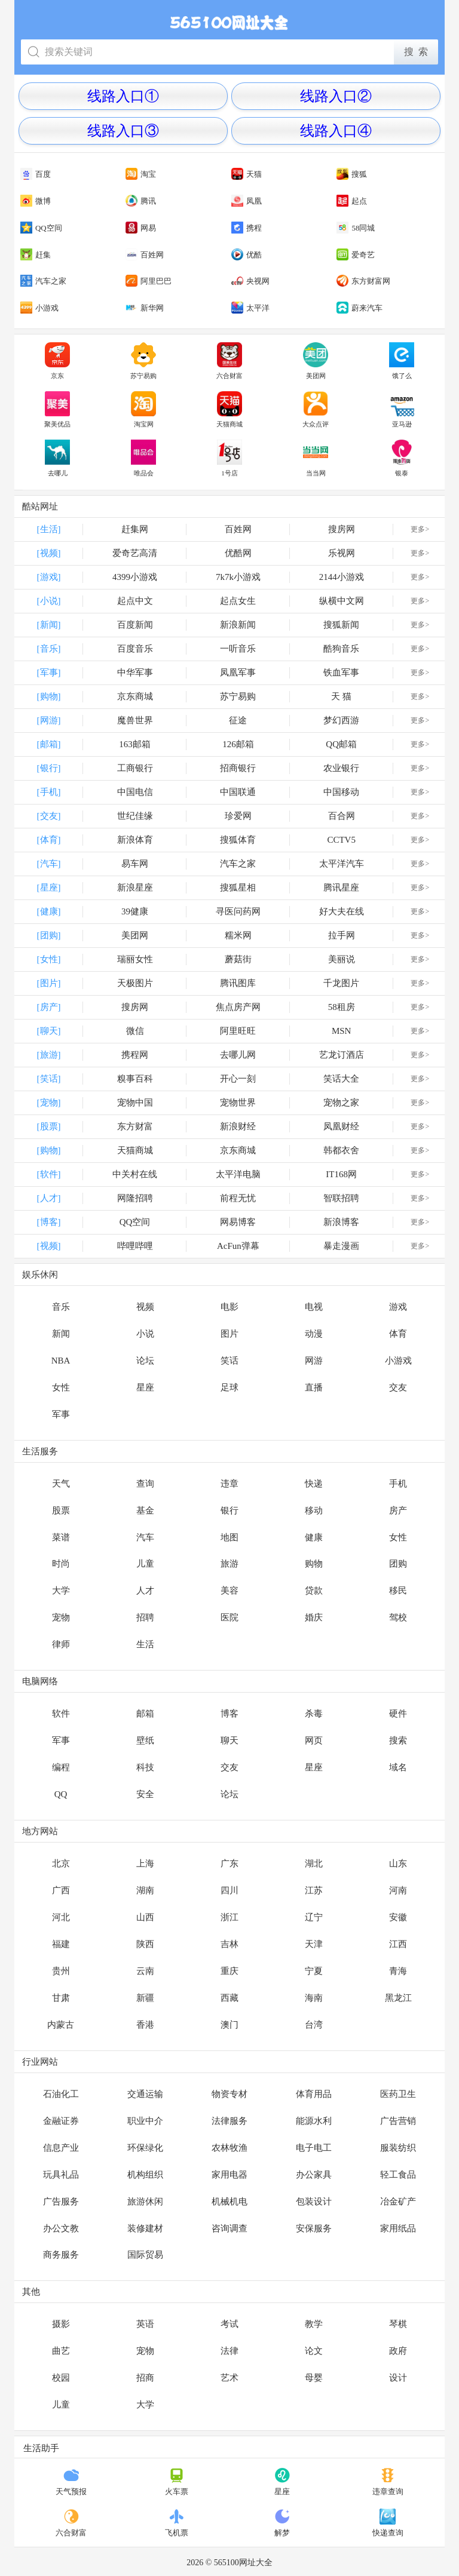 This screenshot has height=2576, width=459. I want to click on 台湾, so click(314, 2025).